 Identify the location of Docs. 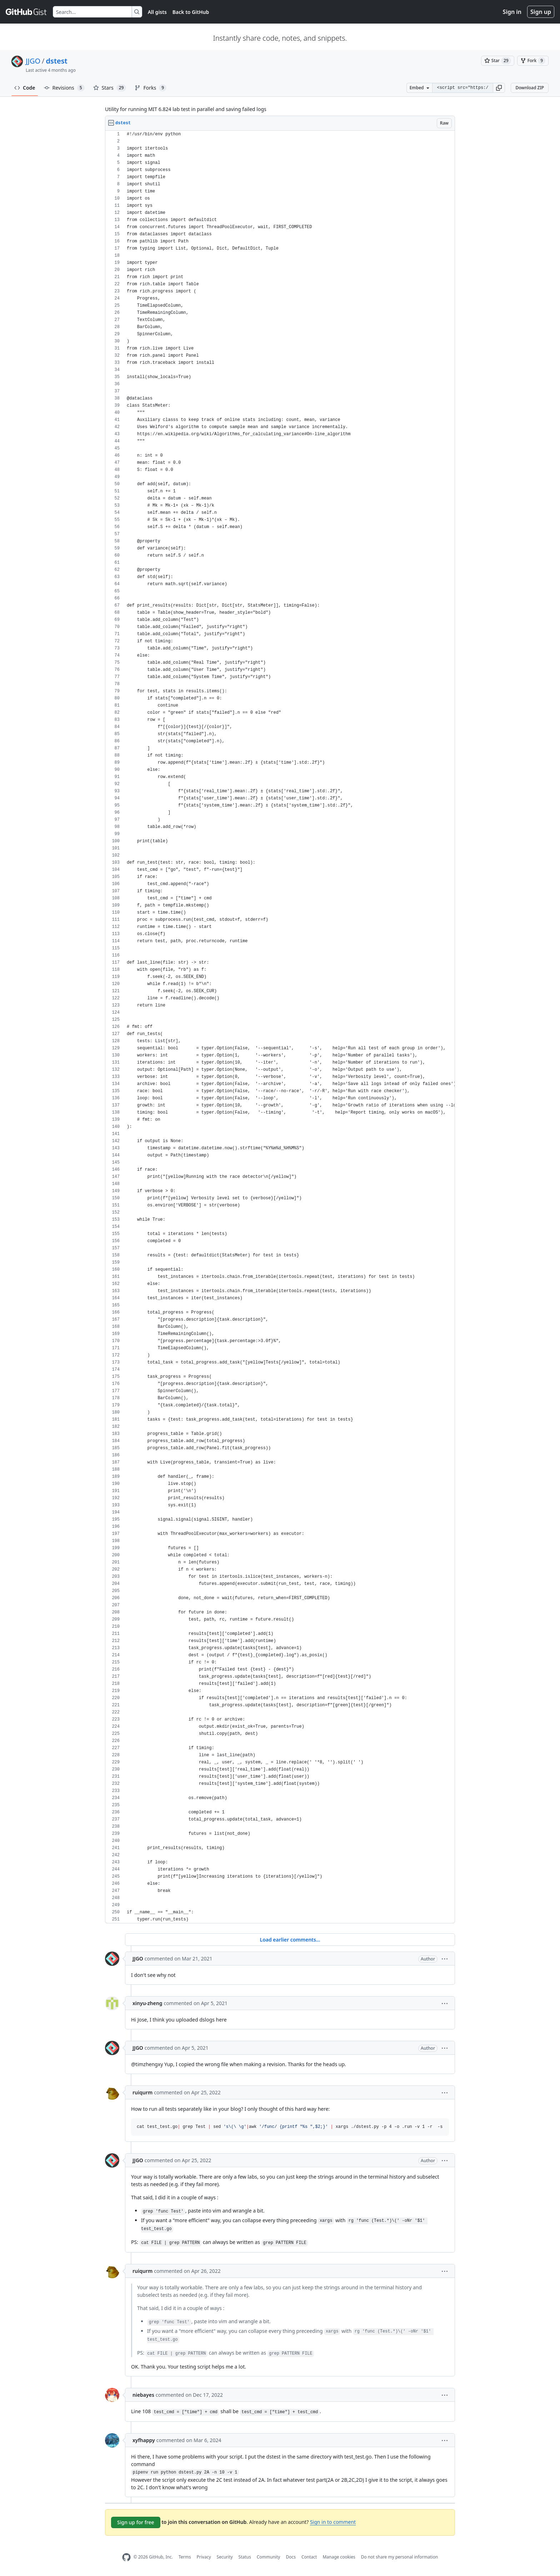
(291, 2557).